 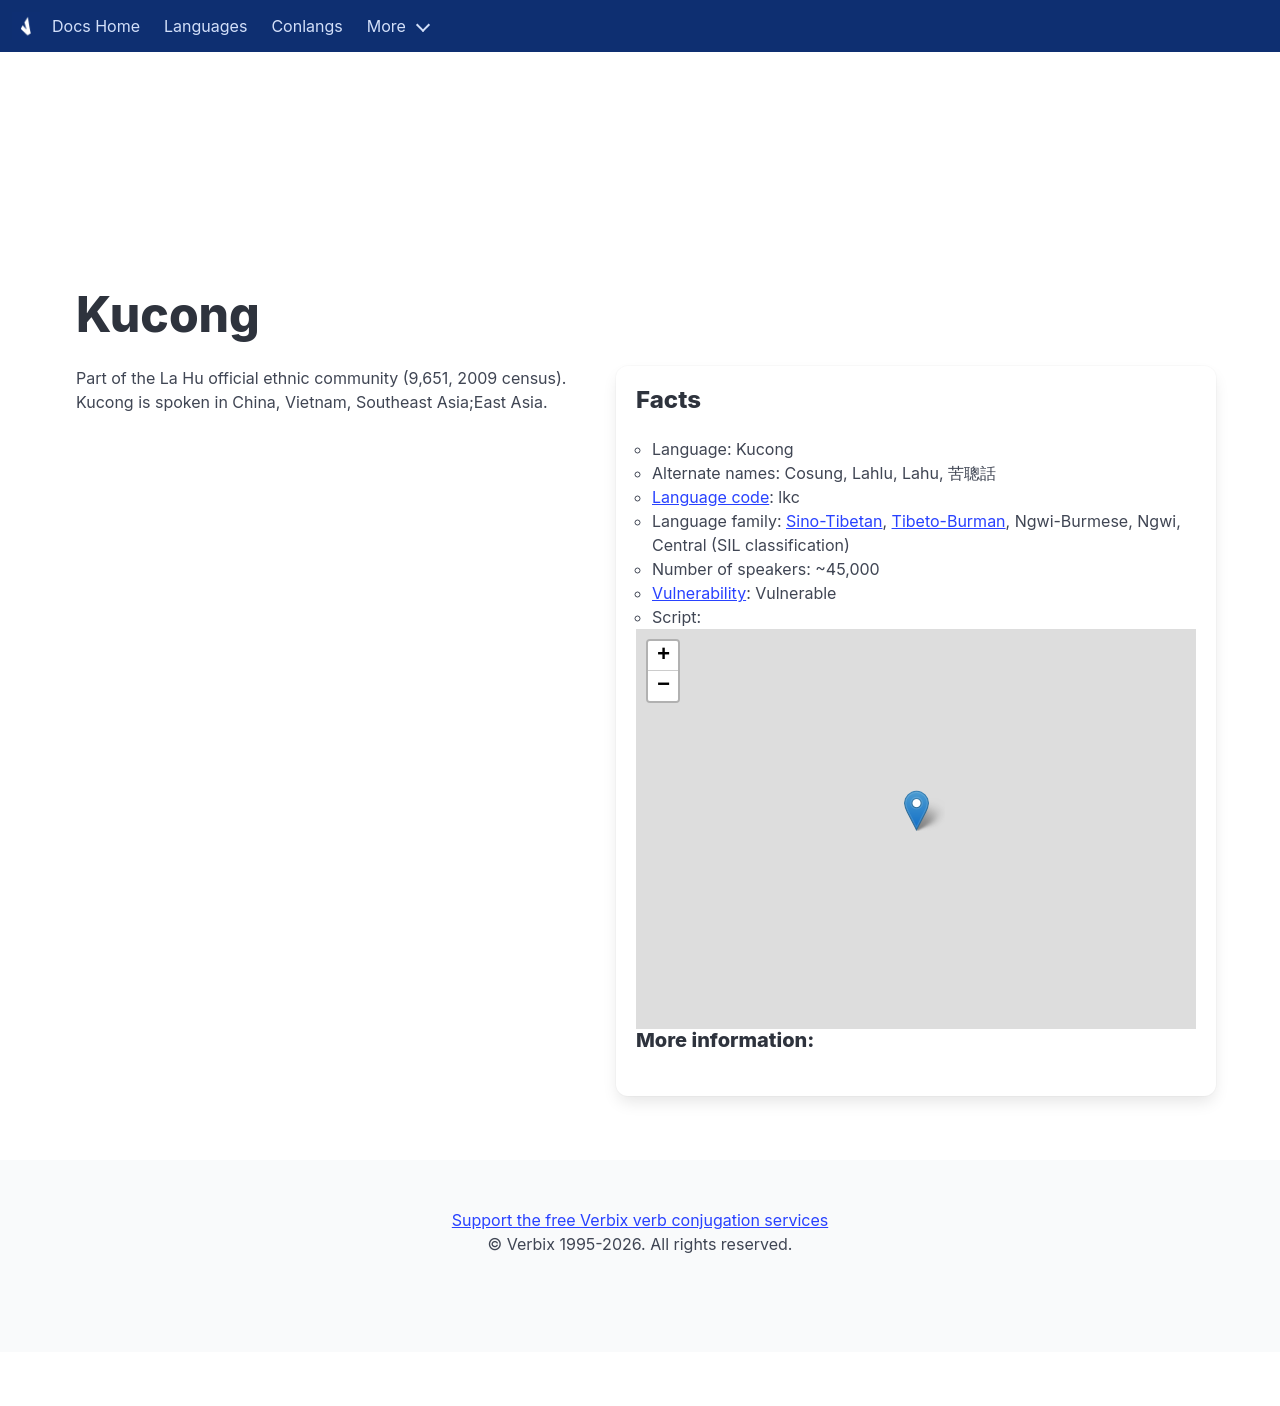 What do you see at coordinates (949, 521) in the screenshot?
I see `Tibeto-Burman` at bounding box center [949, 521].